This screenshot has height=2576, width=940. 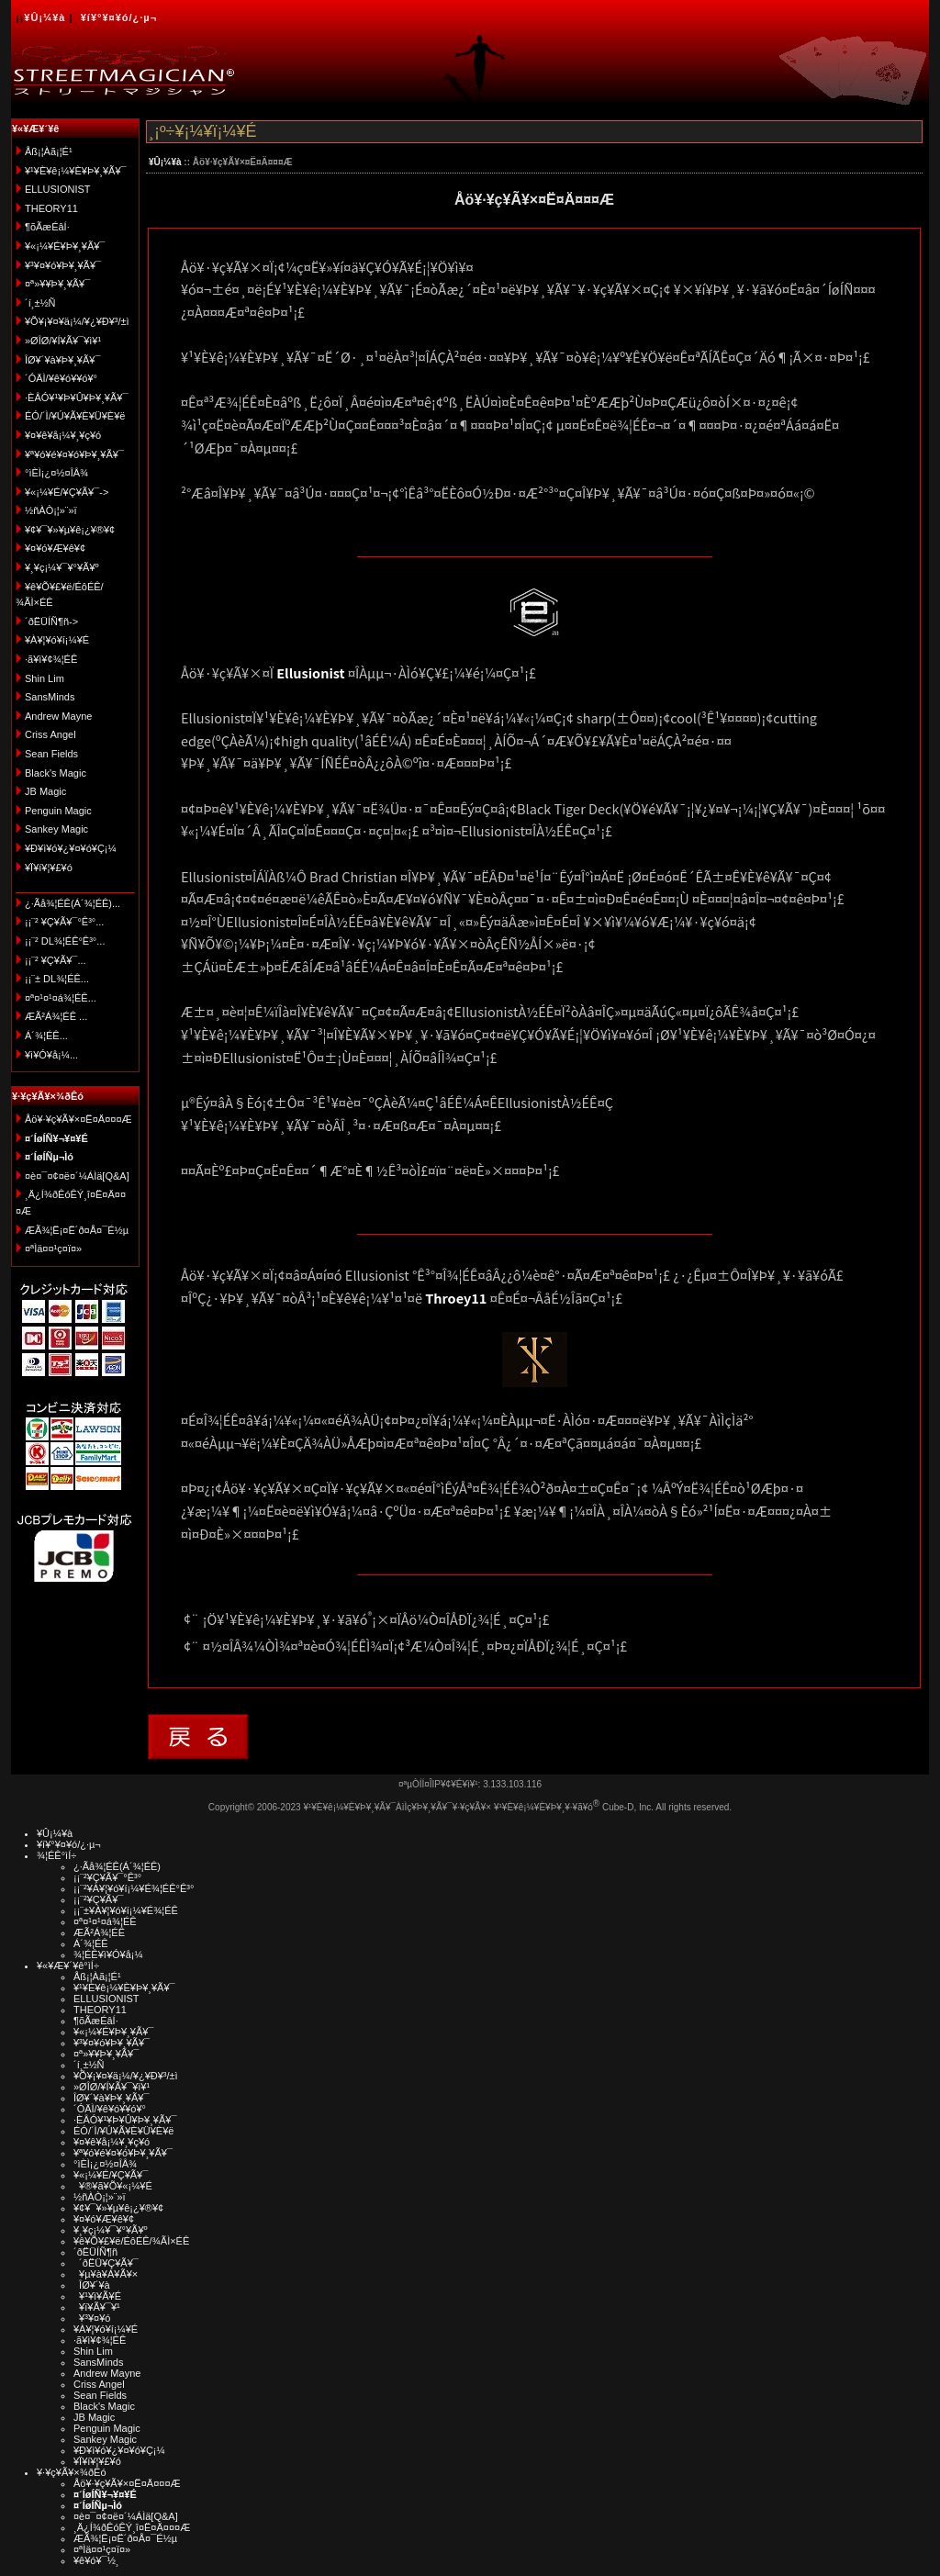 What do you see at coordinates (72, 903) in the screenshot?
I see `¿·Ãå¾¦ÉÊ(Á´¾¦ÉÊ)...` at bounding box center [72, 903].